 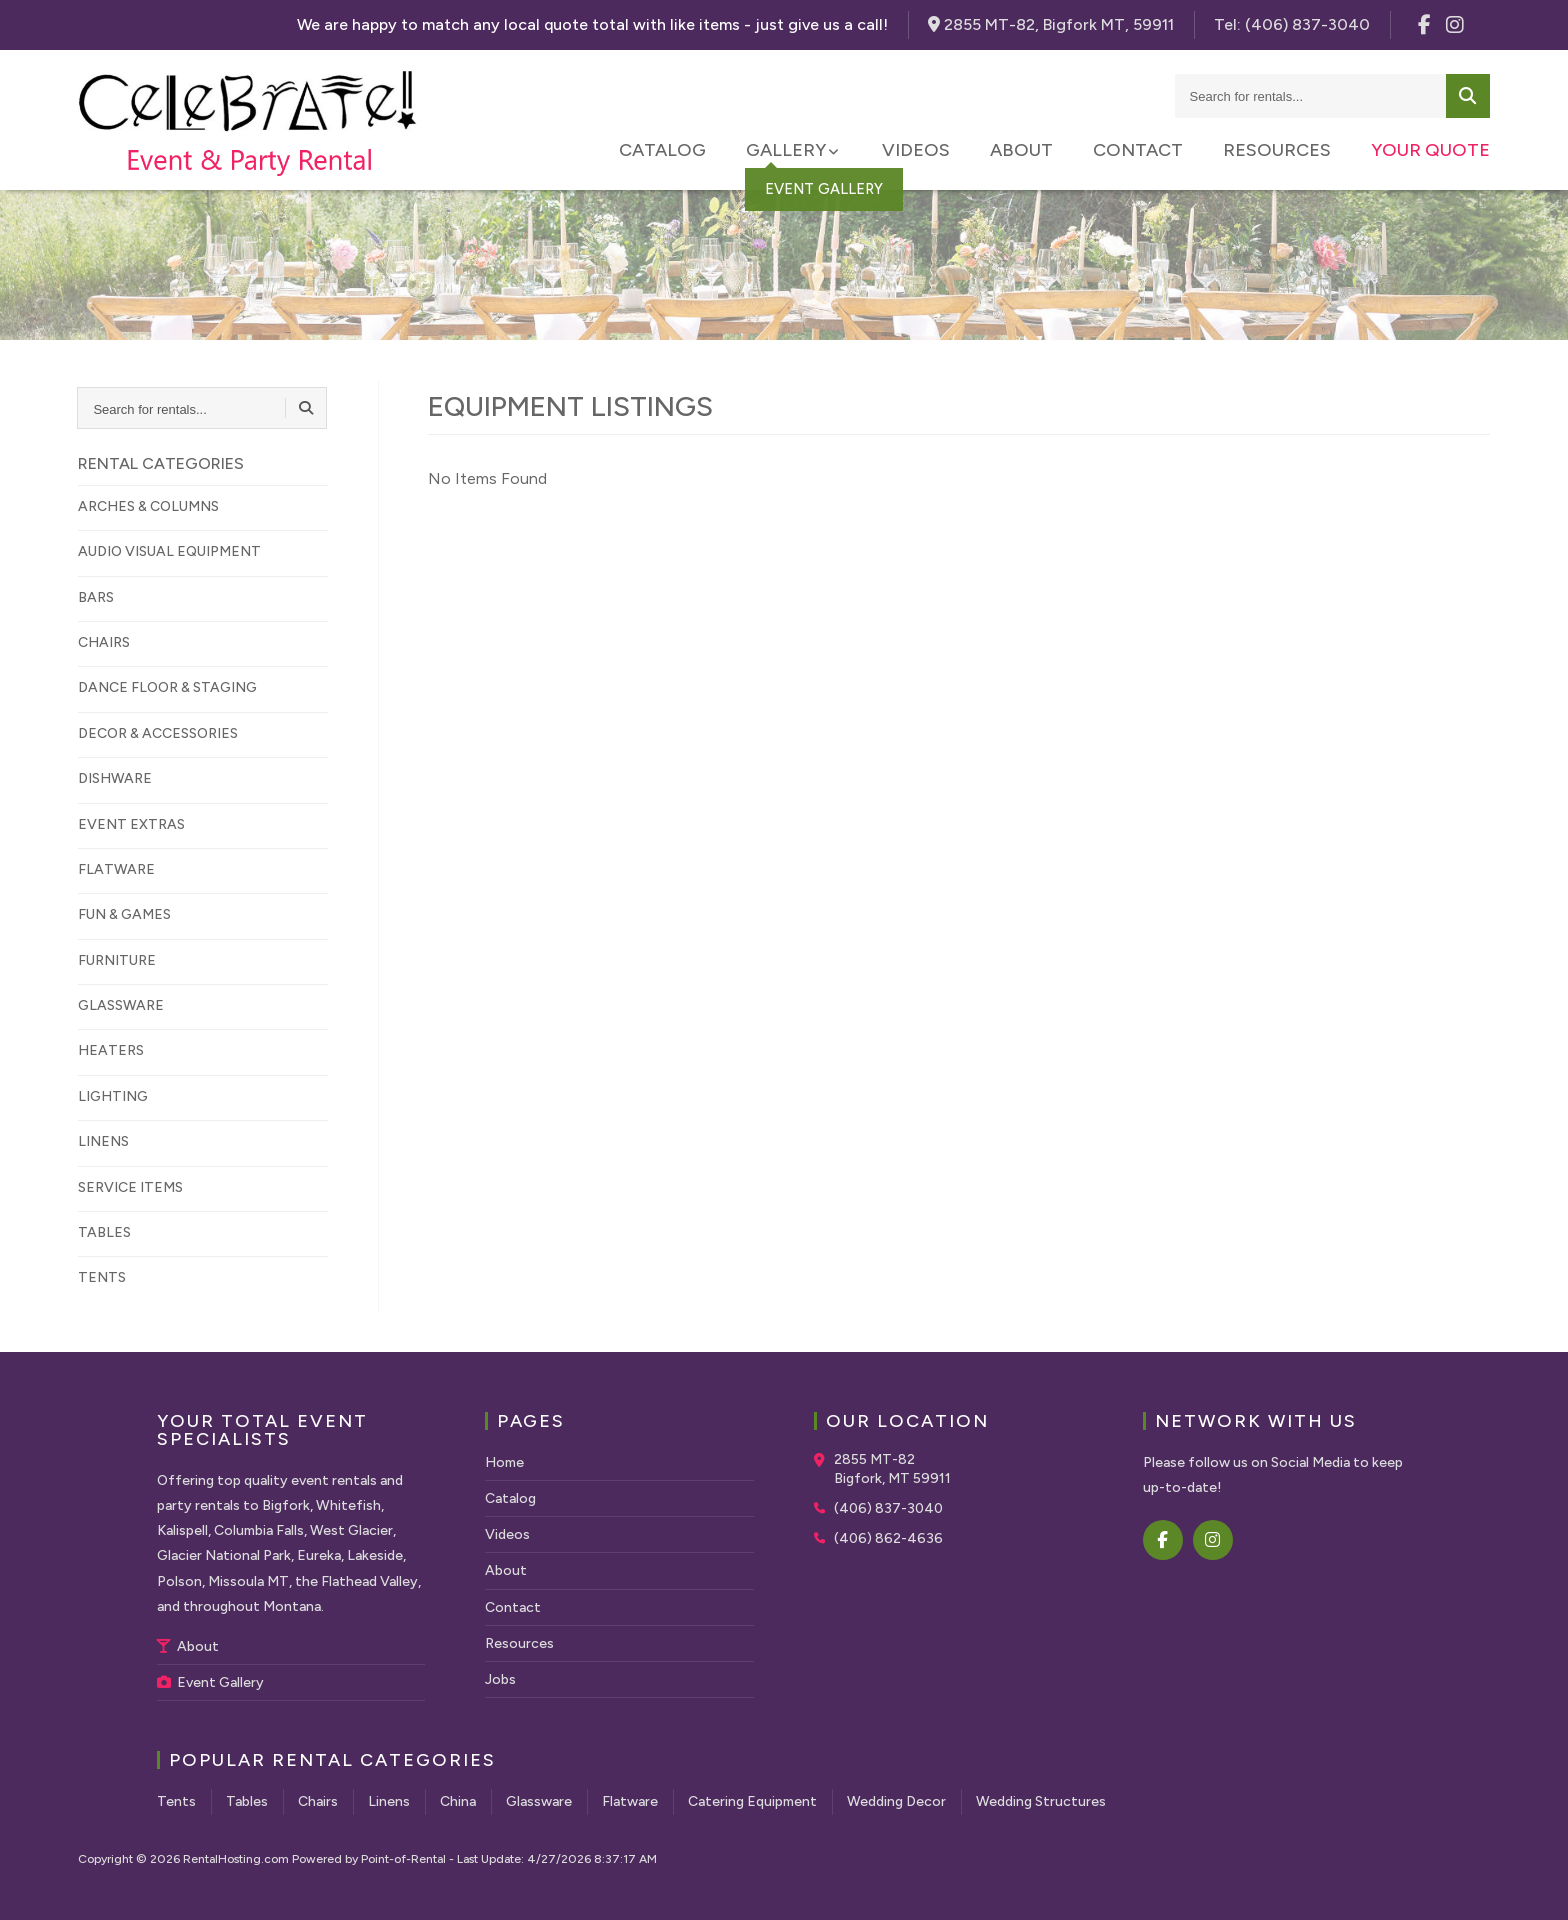 What do you see at coordinates (892, 1469) in the screenshot?
I see `2855 MT-82 Bigfork, MT 59911` at bounding box center [892, 1469].